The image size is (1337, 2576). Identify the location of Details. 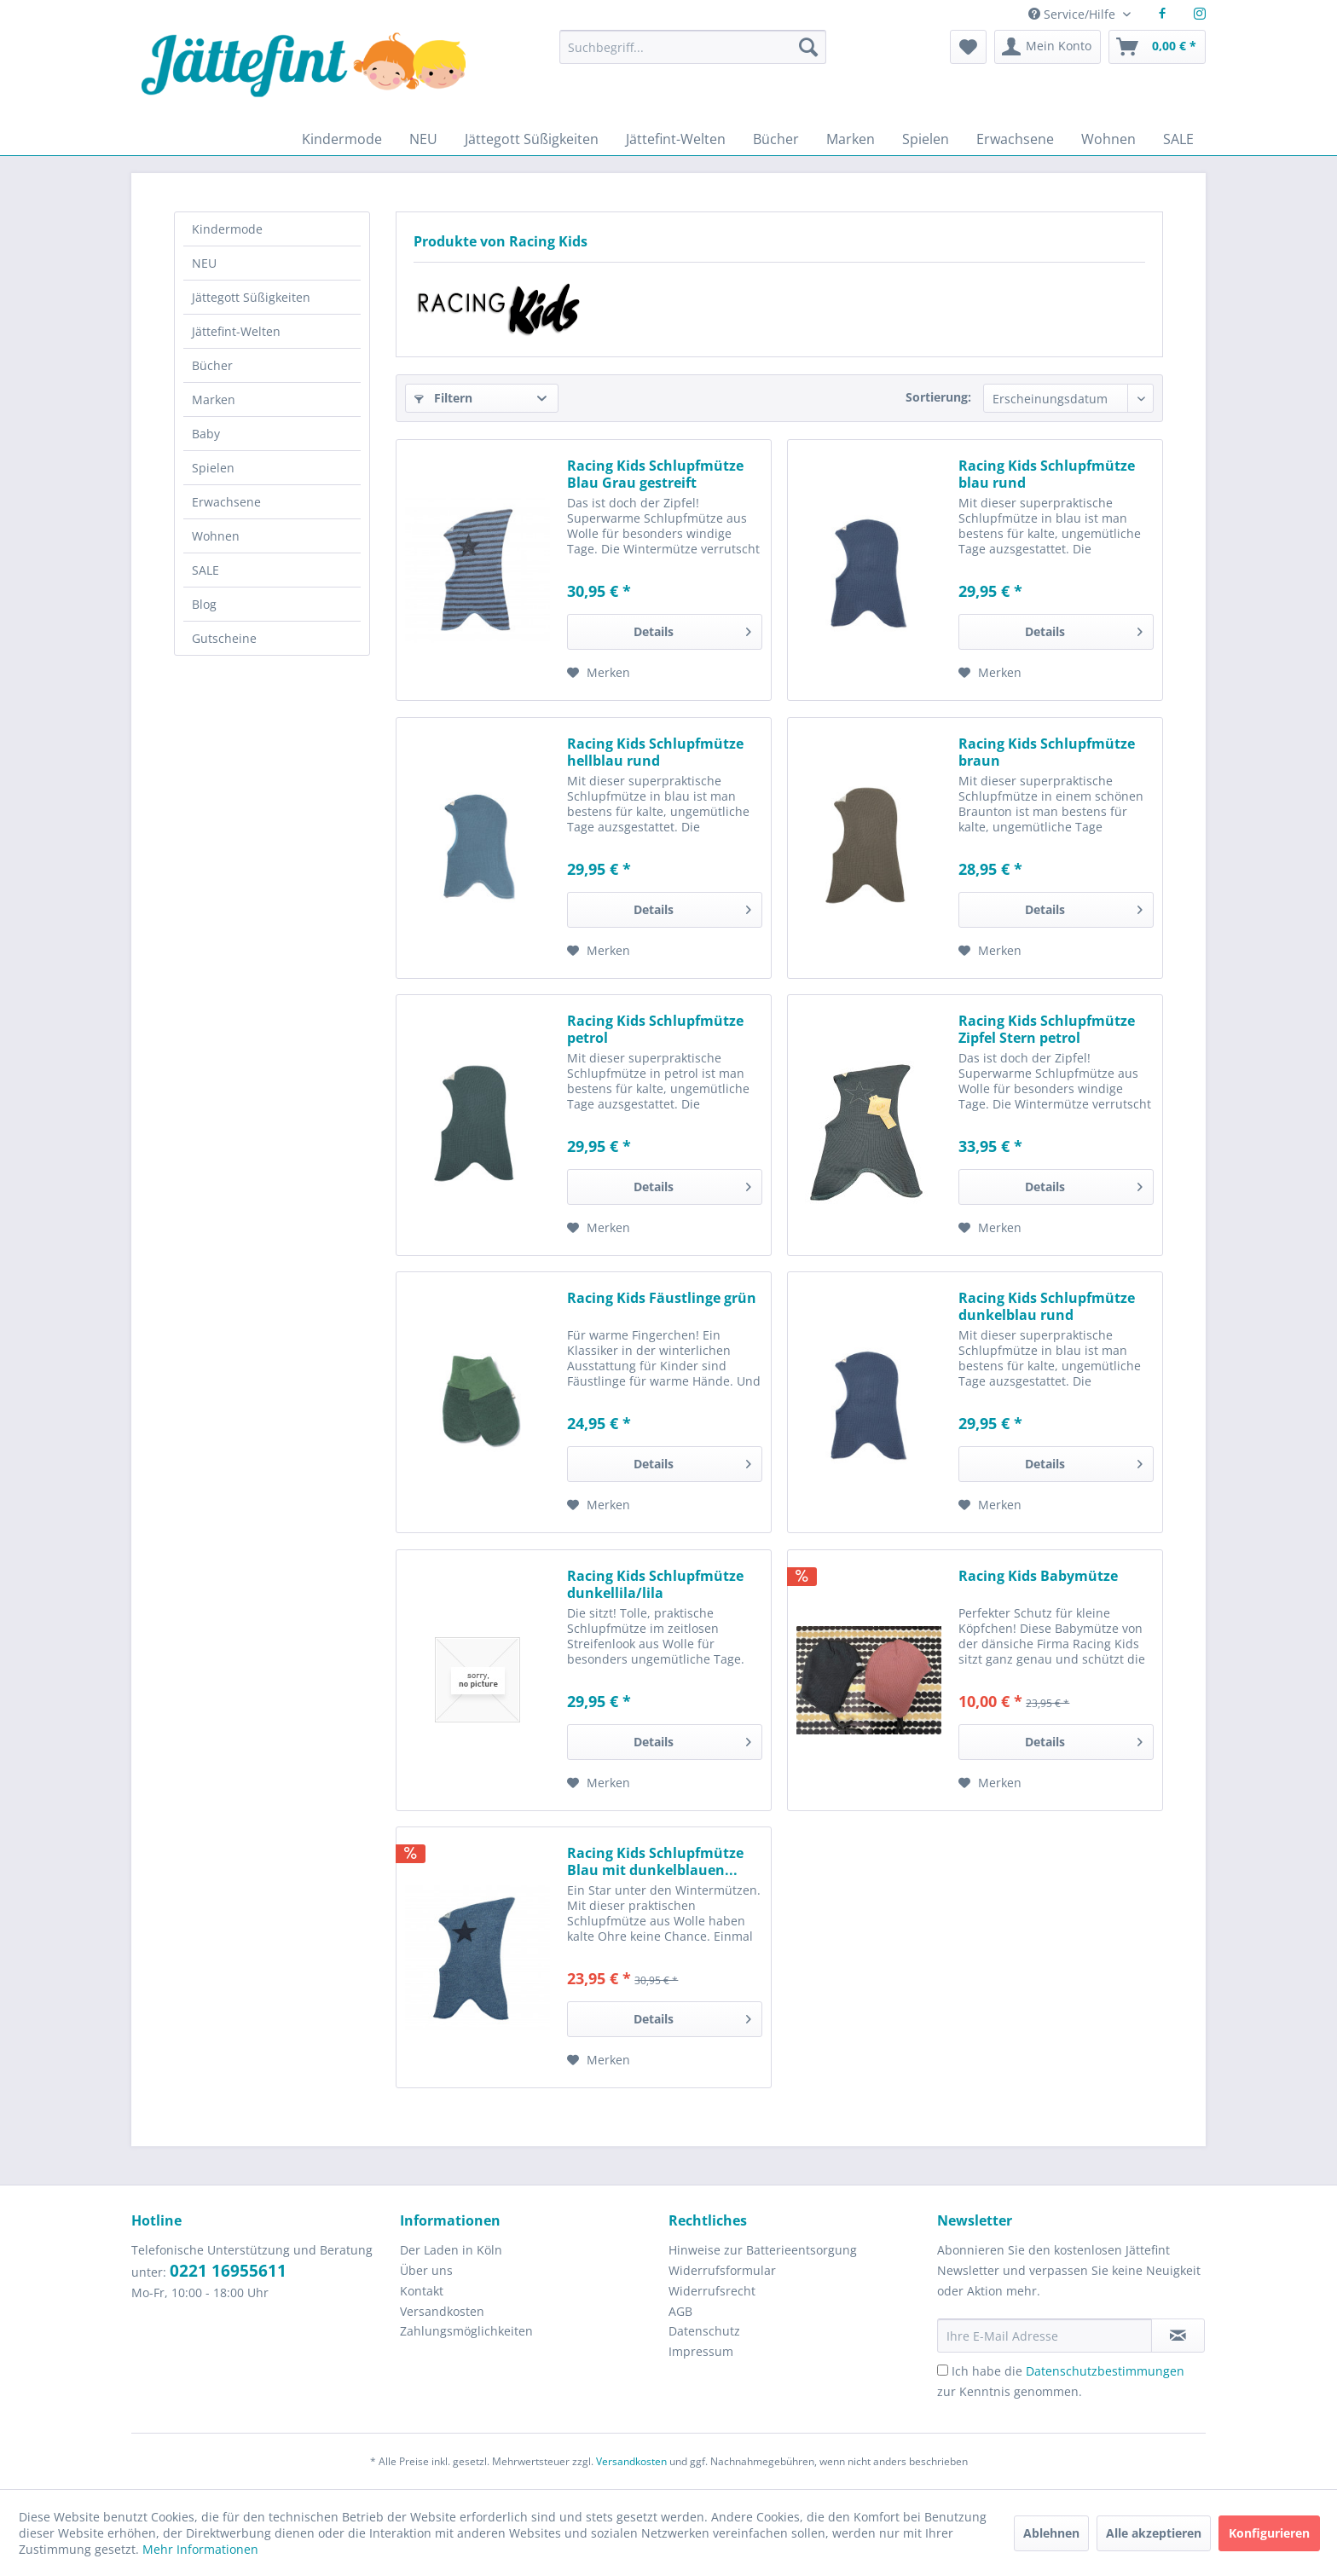
(692, 629).